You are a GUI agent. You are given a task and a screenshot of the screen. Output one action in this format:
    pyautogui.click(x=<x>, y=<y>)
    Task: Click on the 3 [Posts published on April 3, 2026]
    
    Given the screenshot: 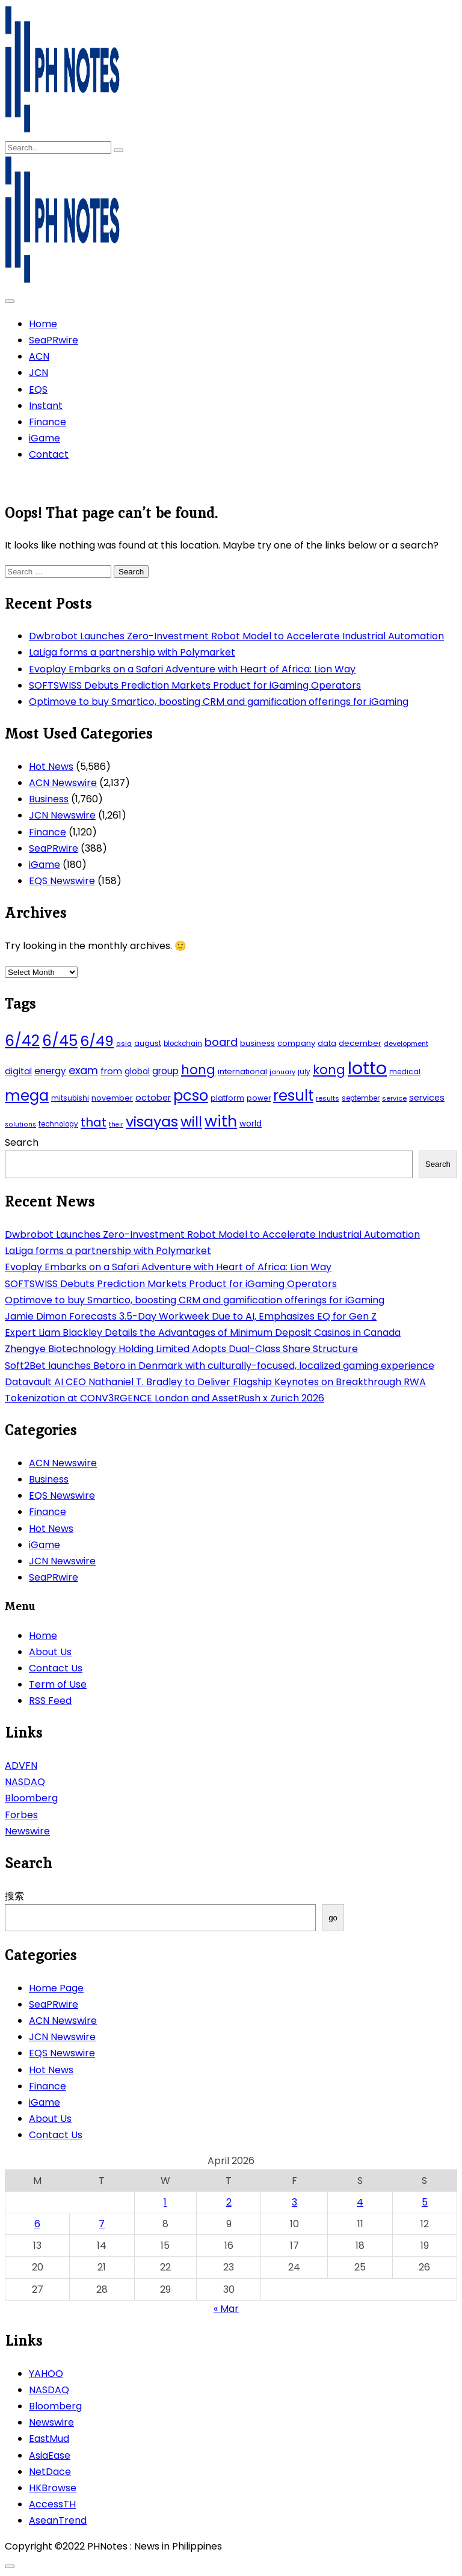 What is the action you would take?
    pyautogui.click(x=294, y=2202)
    